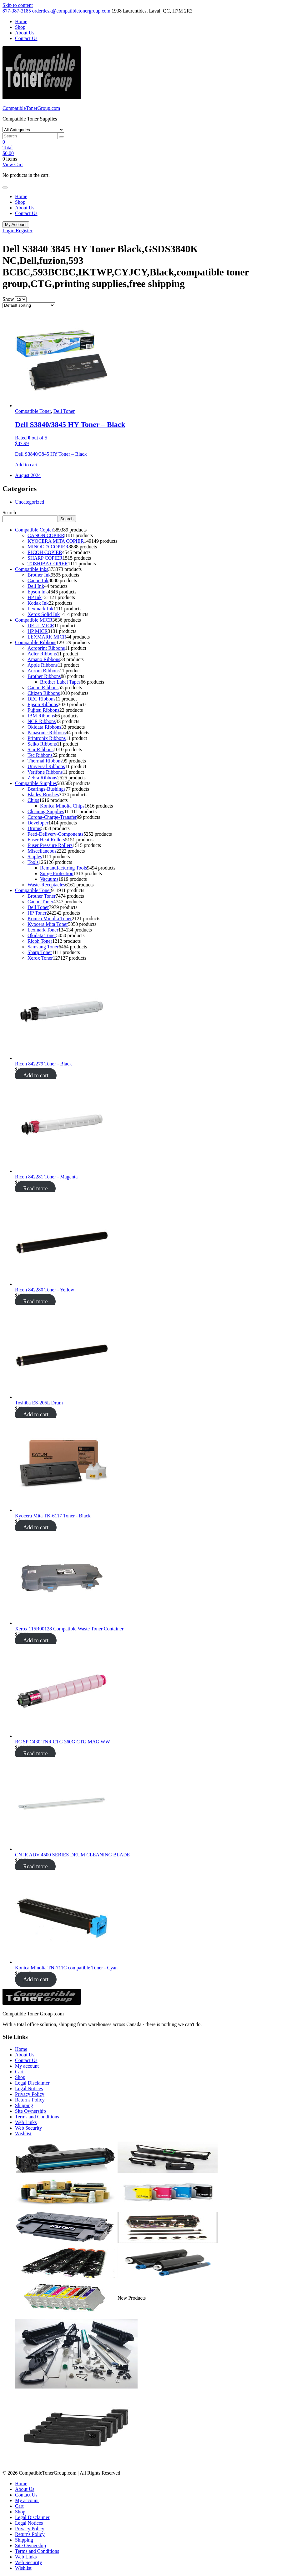 This screenshot has height=2576, width=282. I want to click on Register, so click(24, 230).